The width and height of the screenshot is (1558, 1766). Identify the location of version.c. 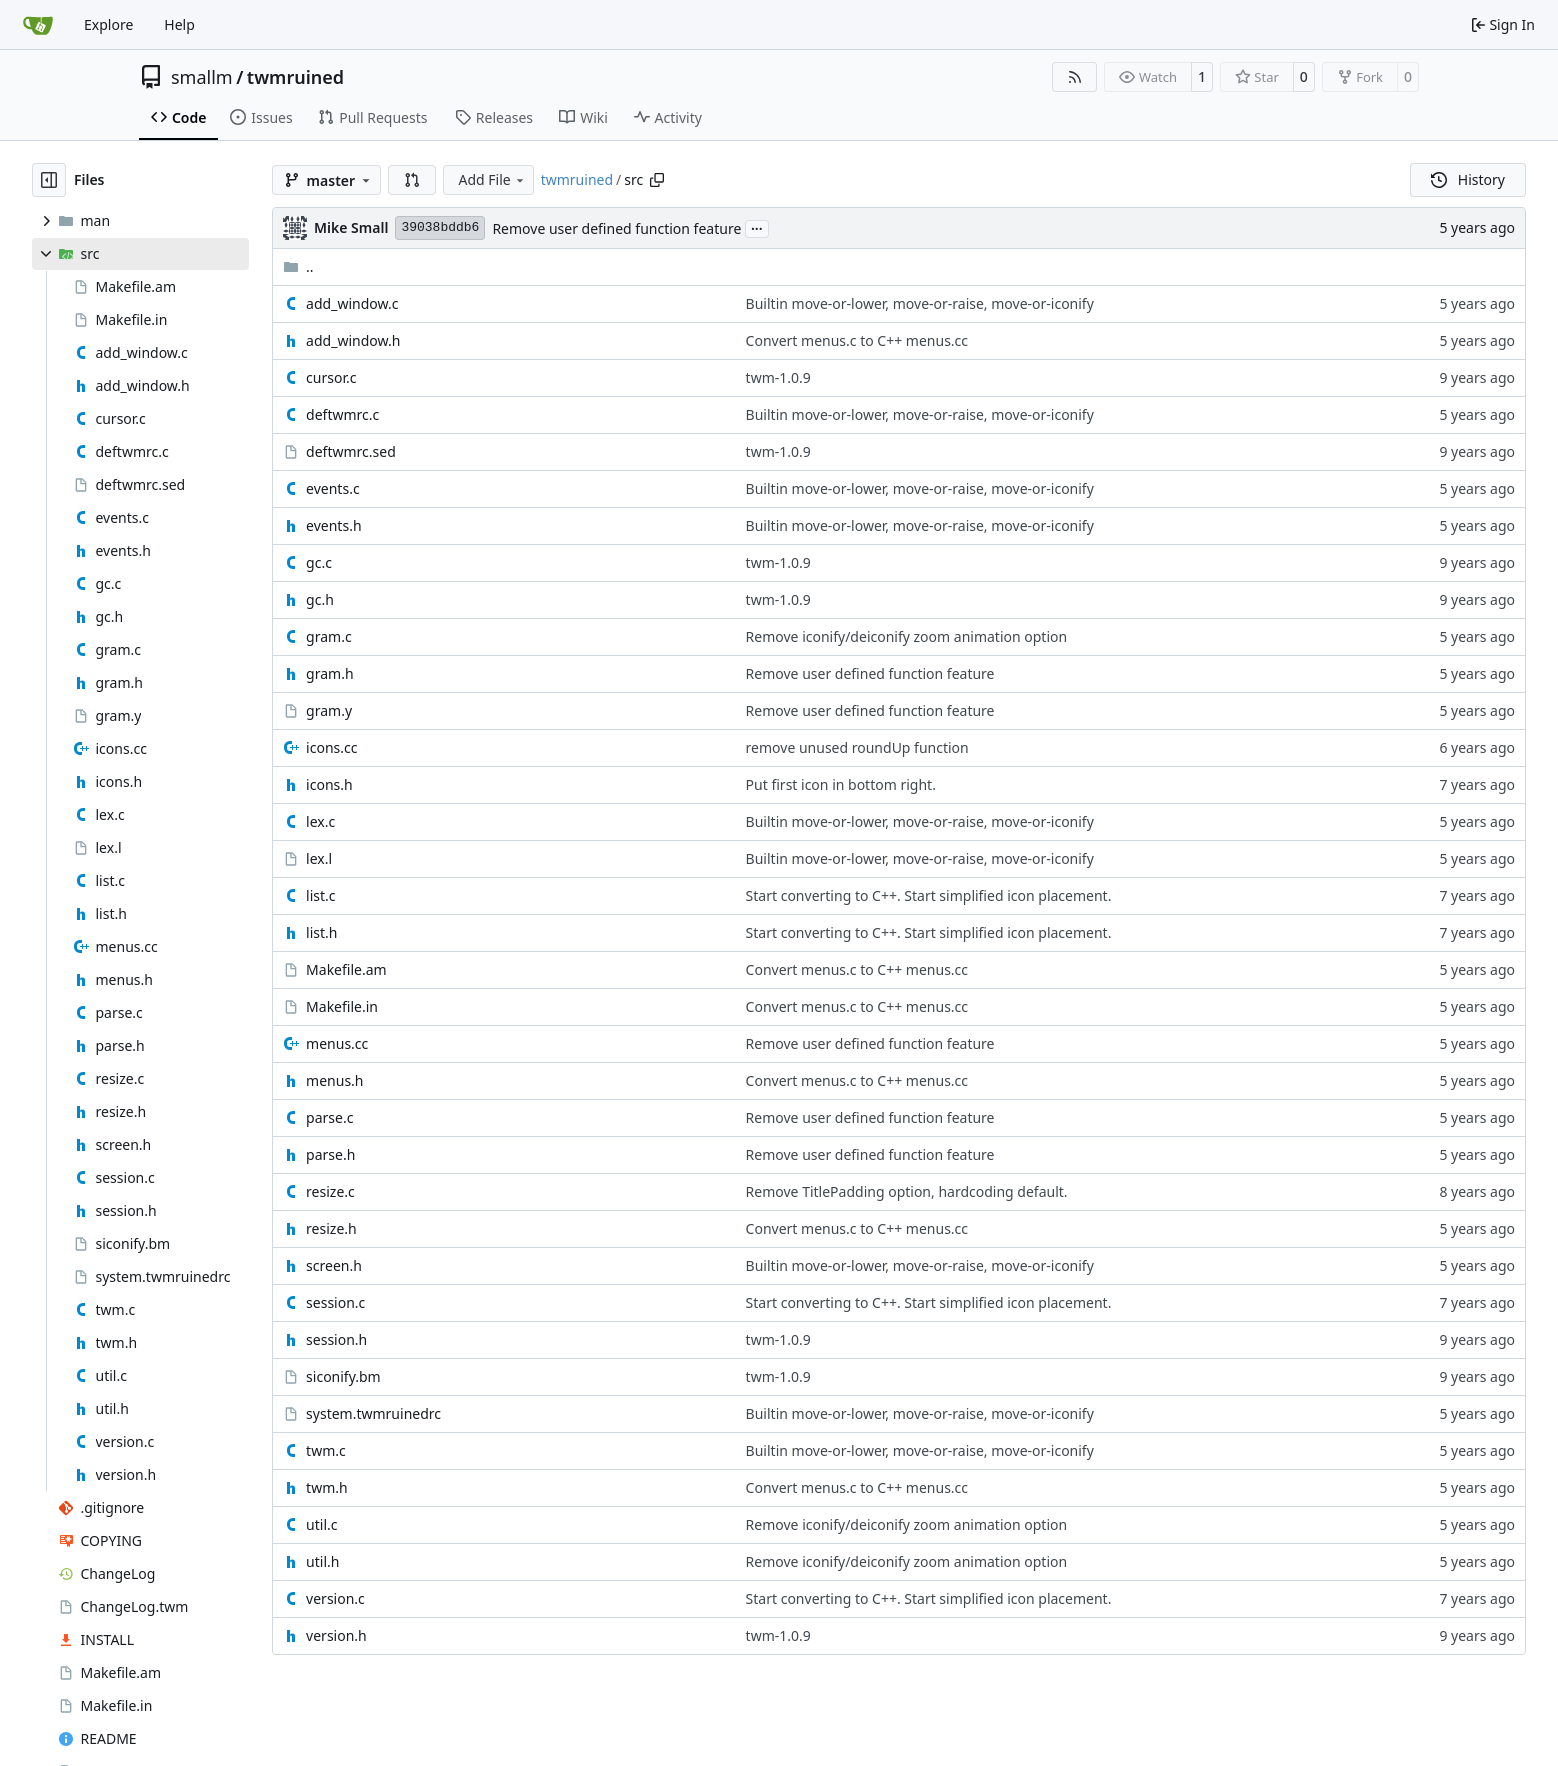
(335, 1598).